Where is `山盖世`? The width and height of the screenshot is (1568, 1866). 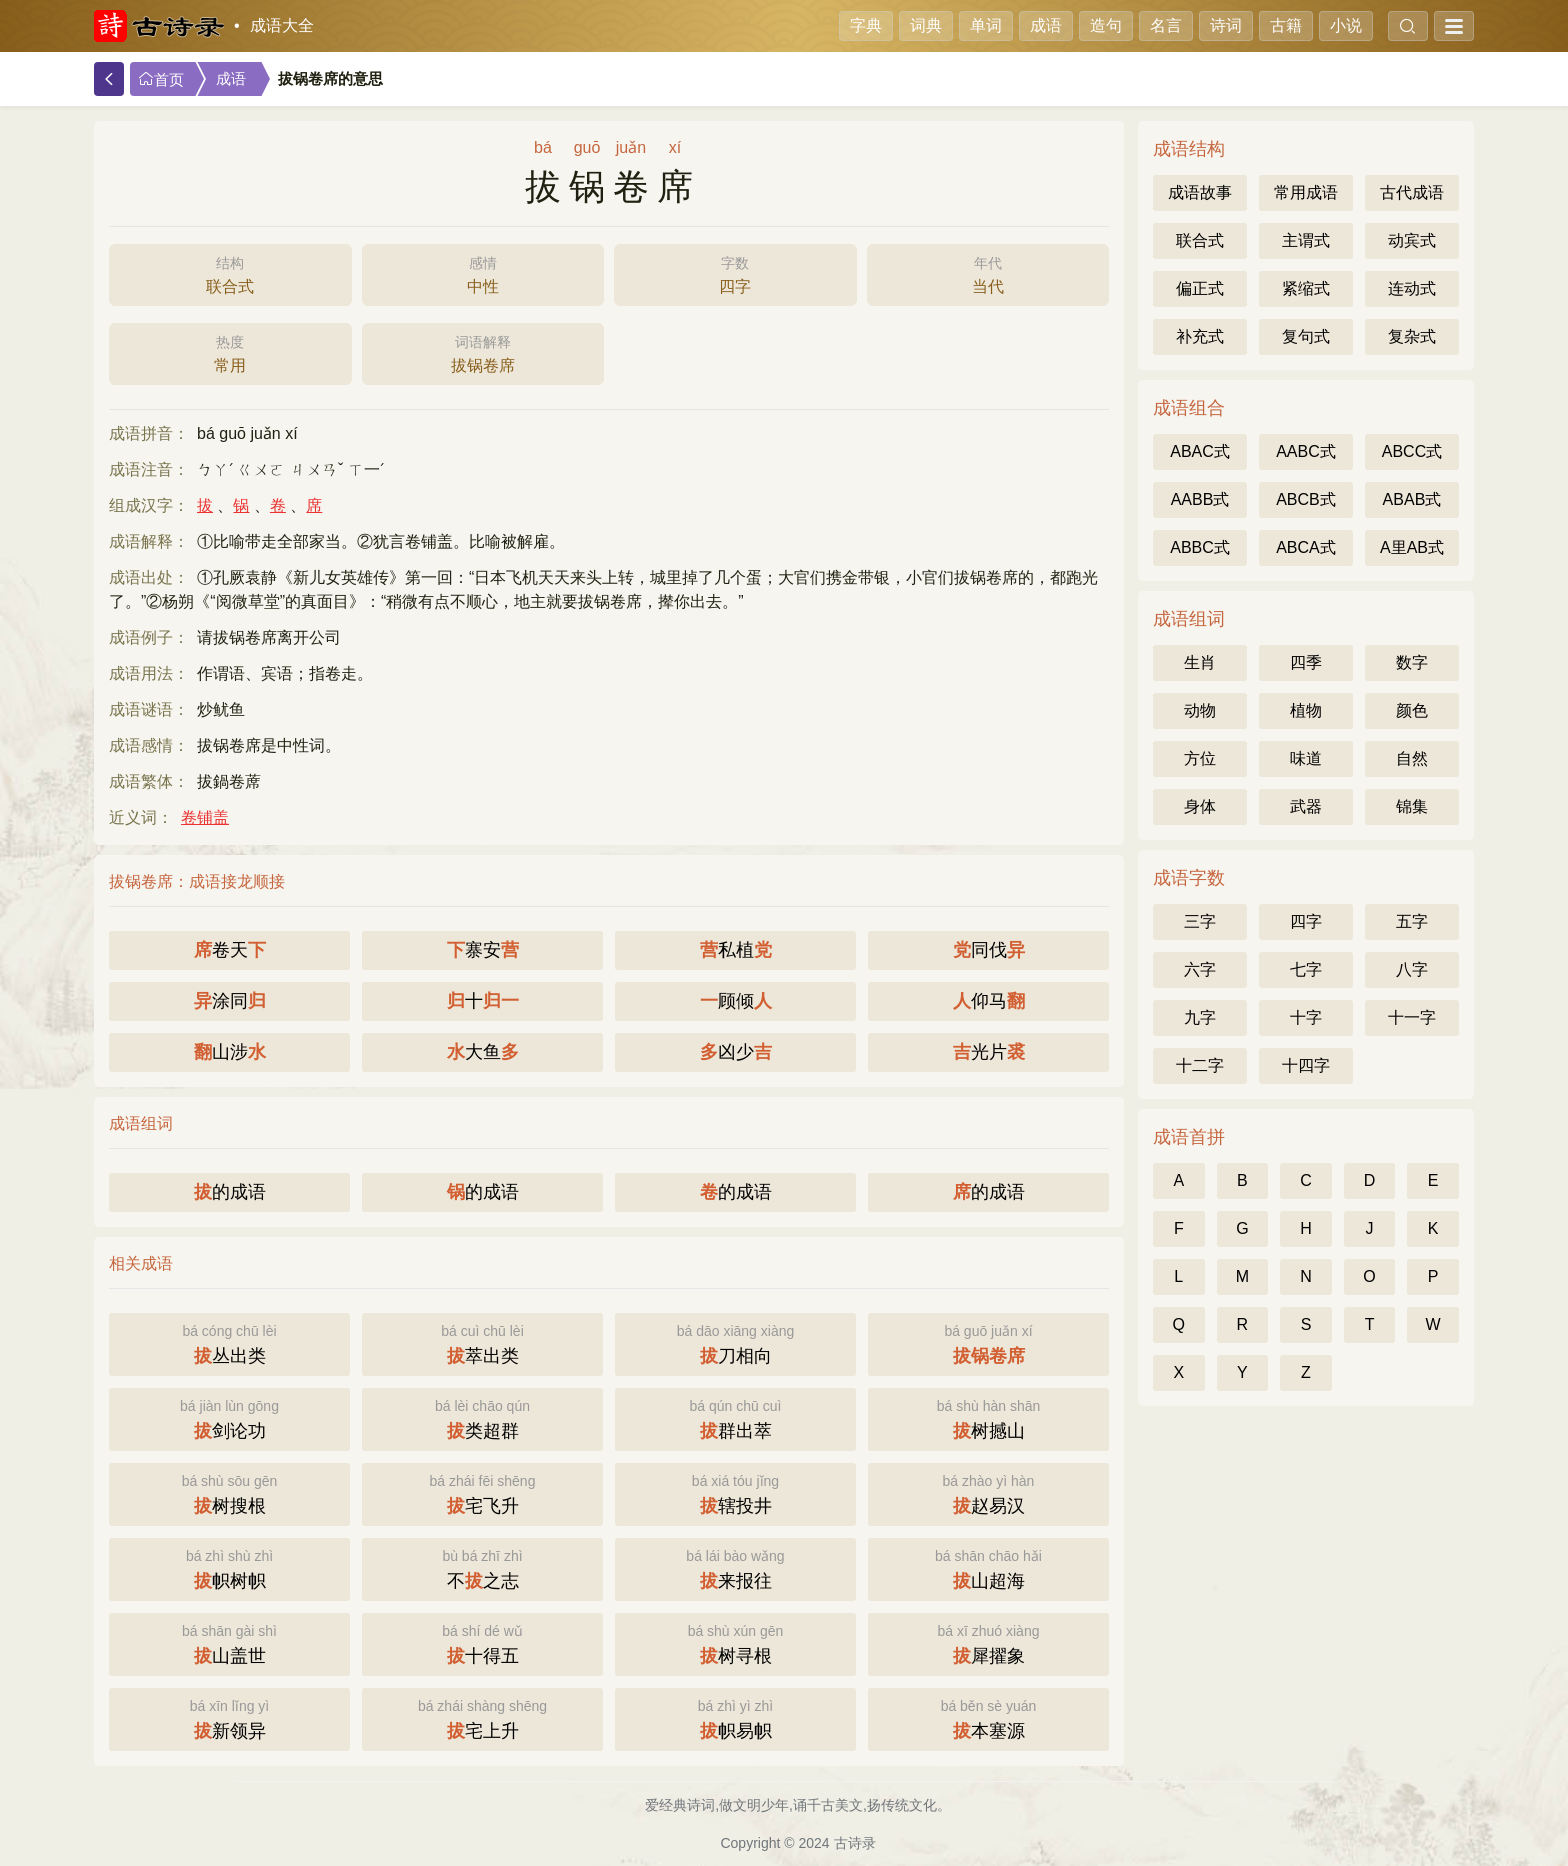 山盖世 is located at coordinates (229, 1642).